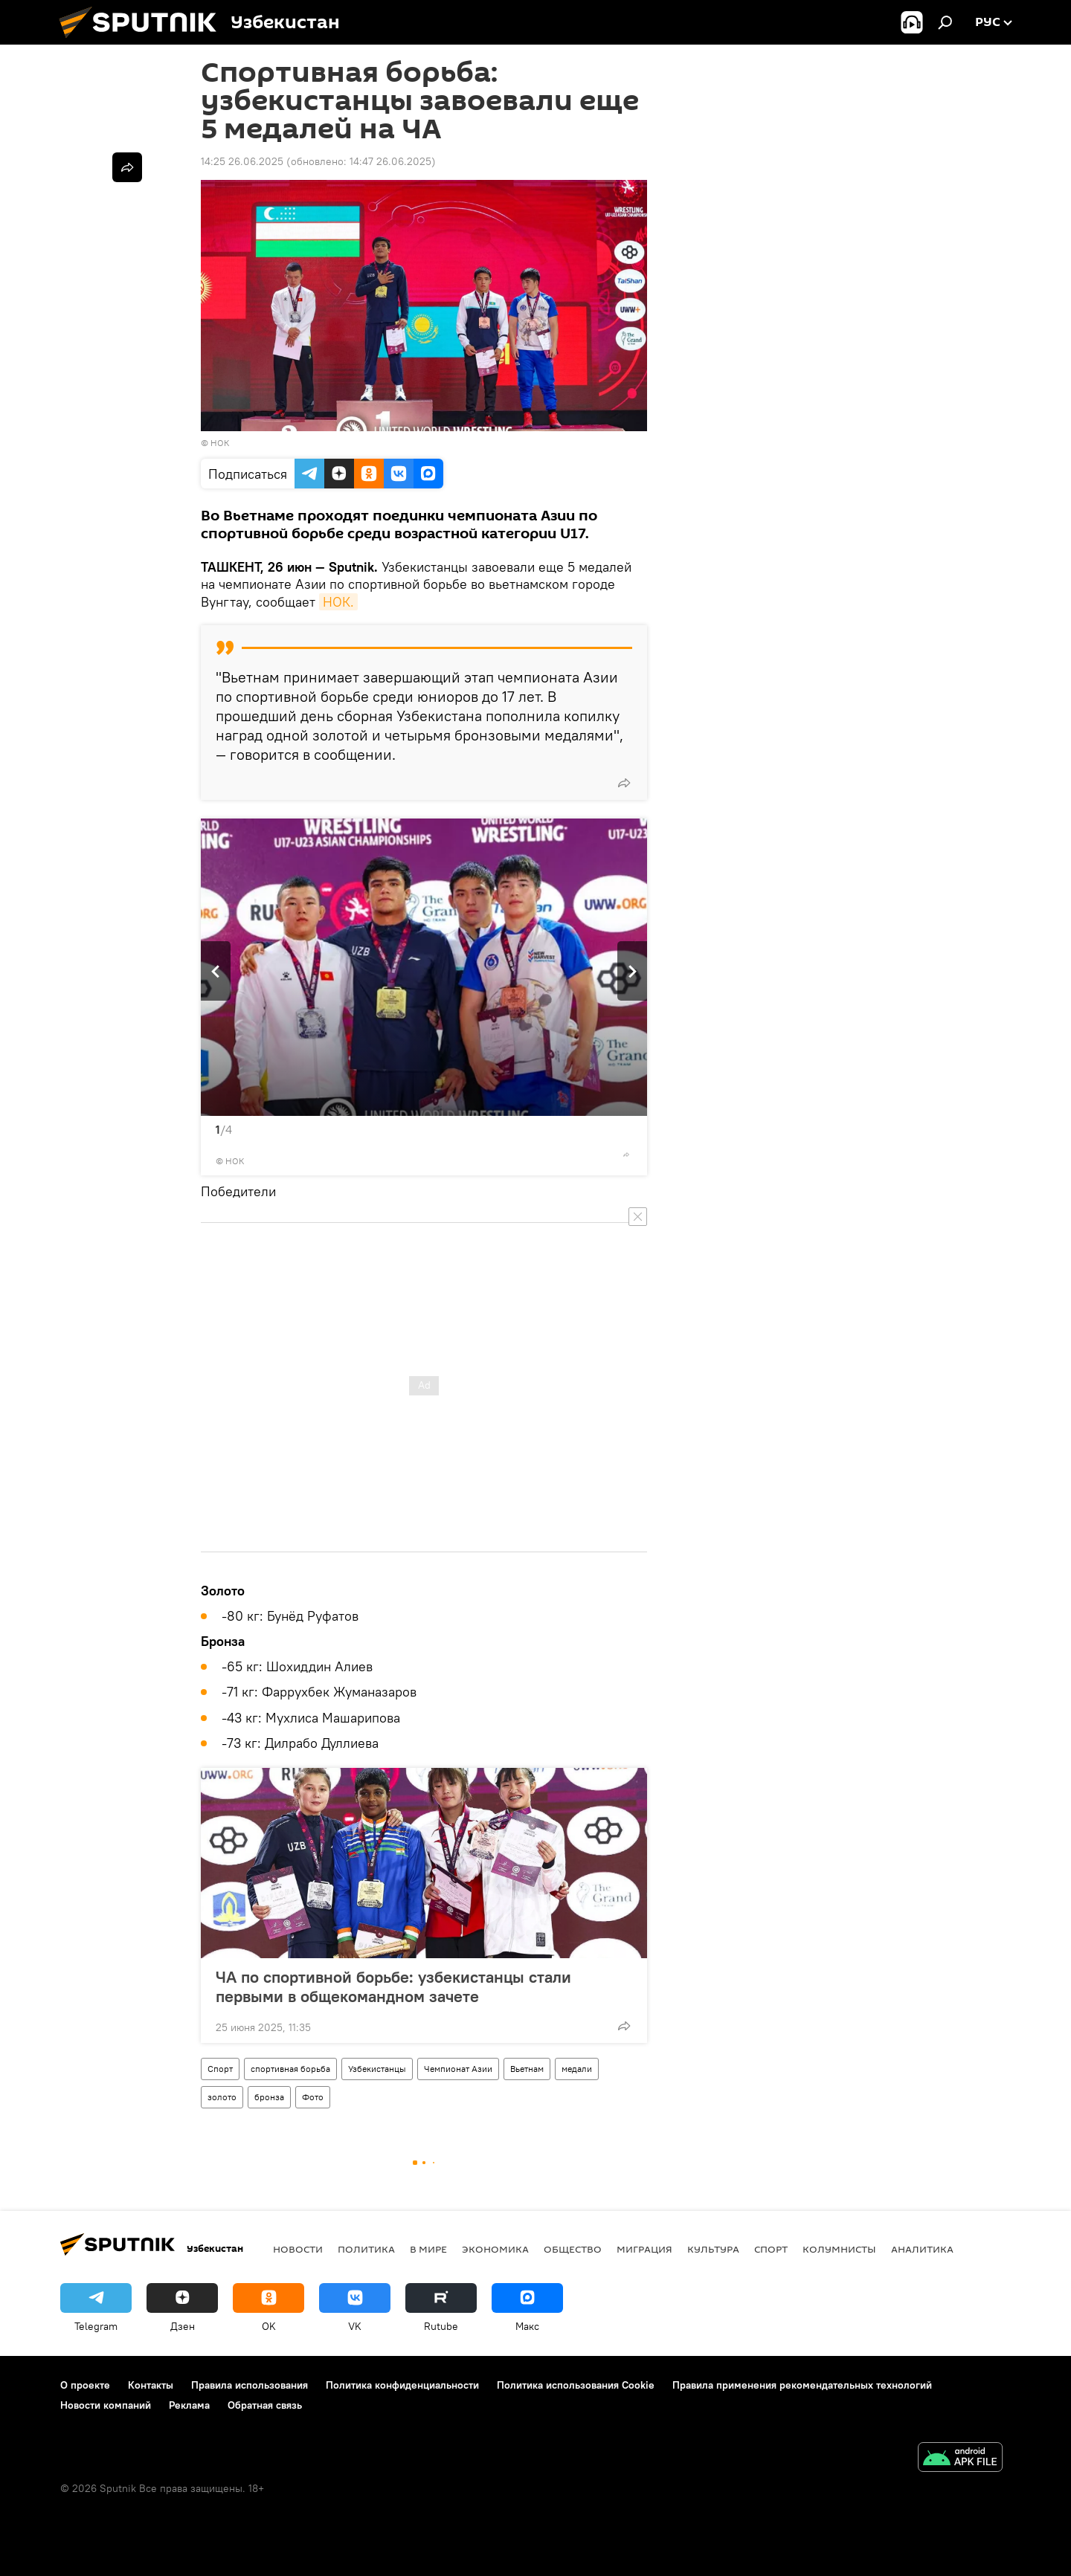  I want to click on Политика использования Cookie, so click(575, 2385).